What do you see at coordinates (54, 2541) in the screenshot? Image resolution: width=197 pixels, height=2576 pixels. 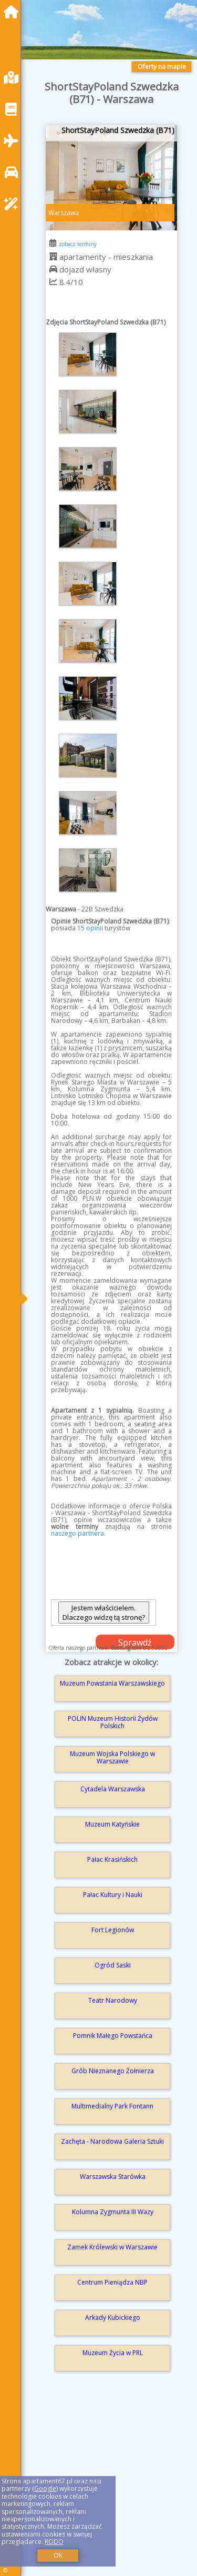 I see `RODO` at bounding box center [54, 2541].